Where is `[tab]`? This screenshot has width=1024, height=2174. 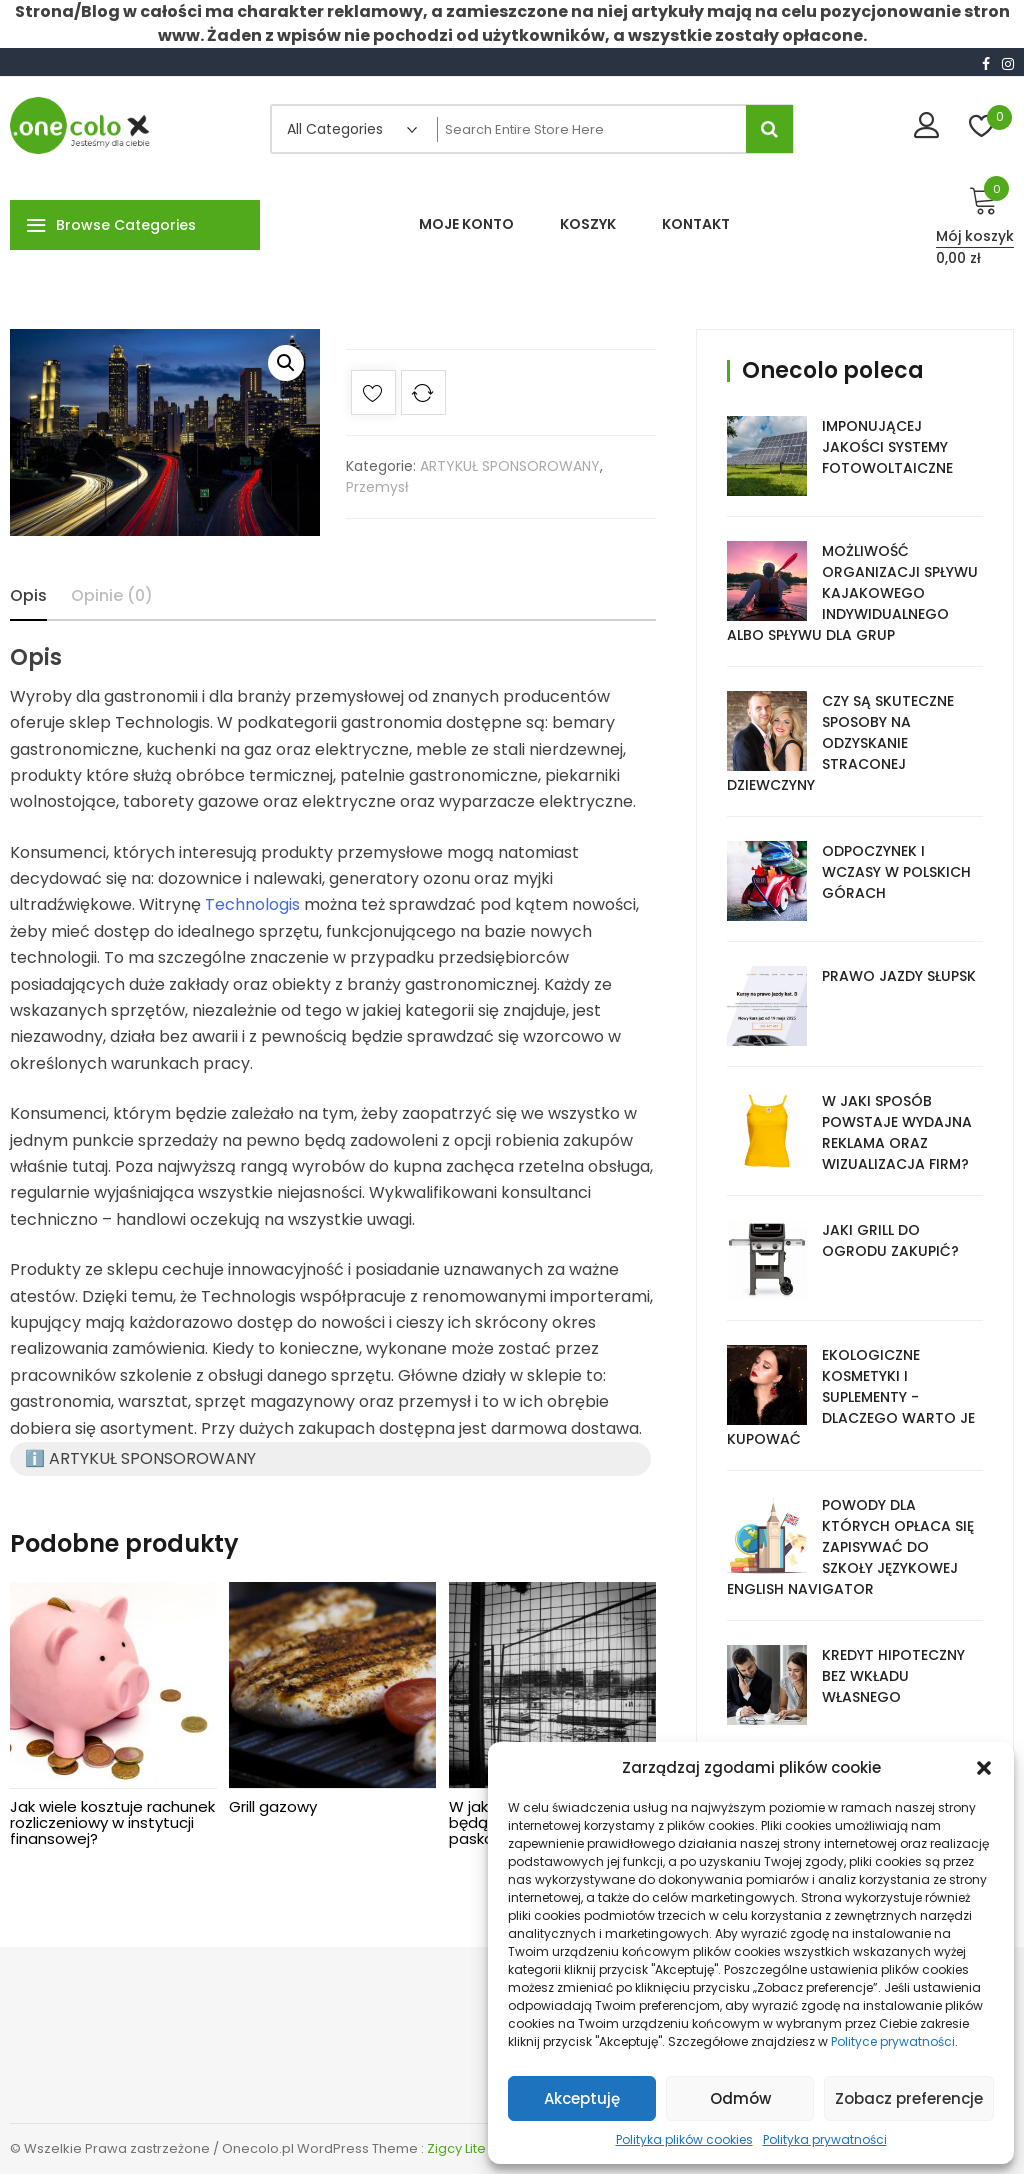 [tab] is located at coordinates (28, 596).